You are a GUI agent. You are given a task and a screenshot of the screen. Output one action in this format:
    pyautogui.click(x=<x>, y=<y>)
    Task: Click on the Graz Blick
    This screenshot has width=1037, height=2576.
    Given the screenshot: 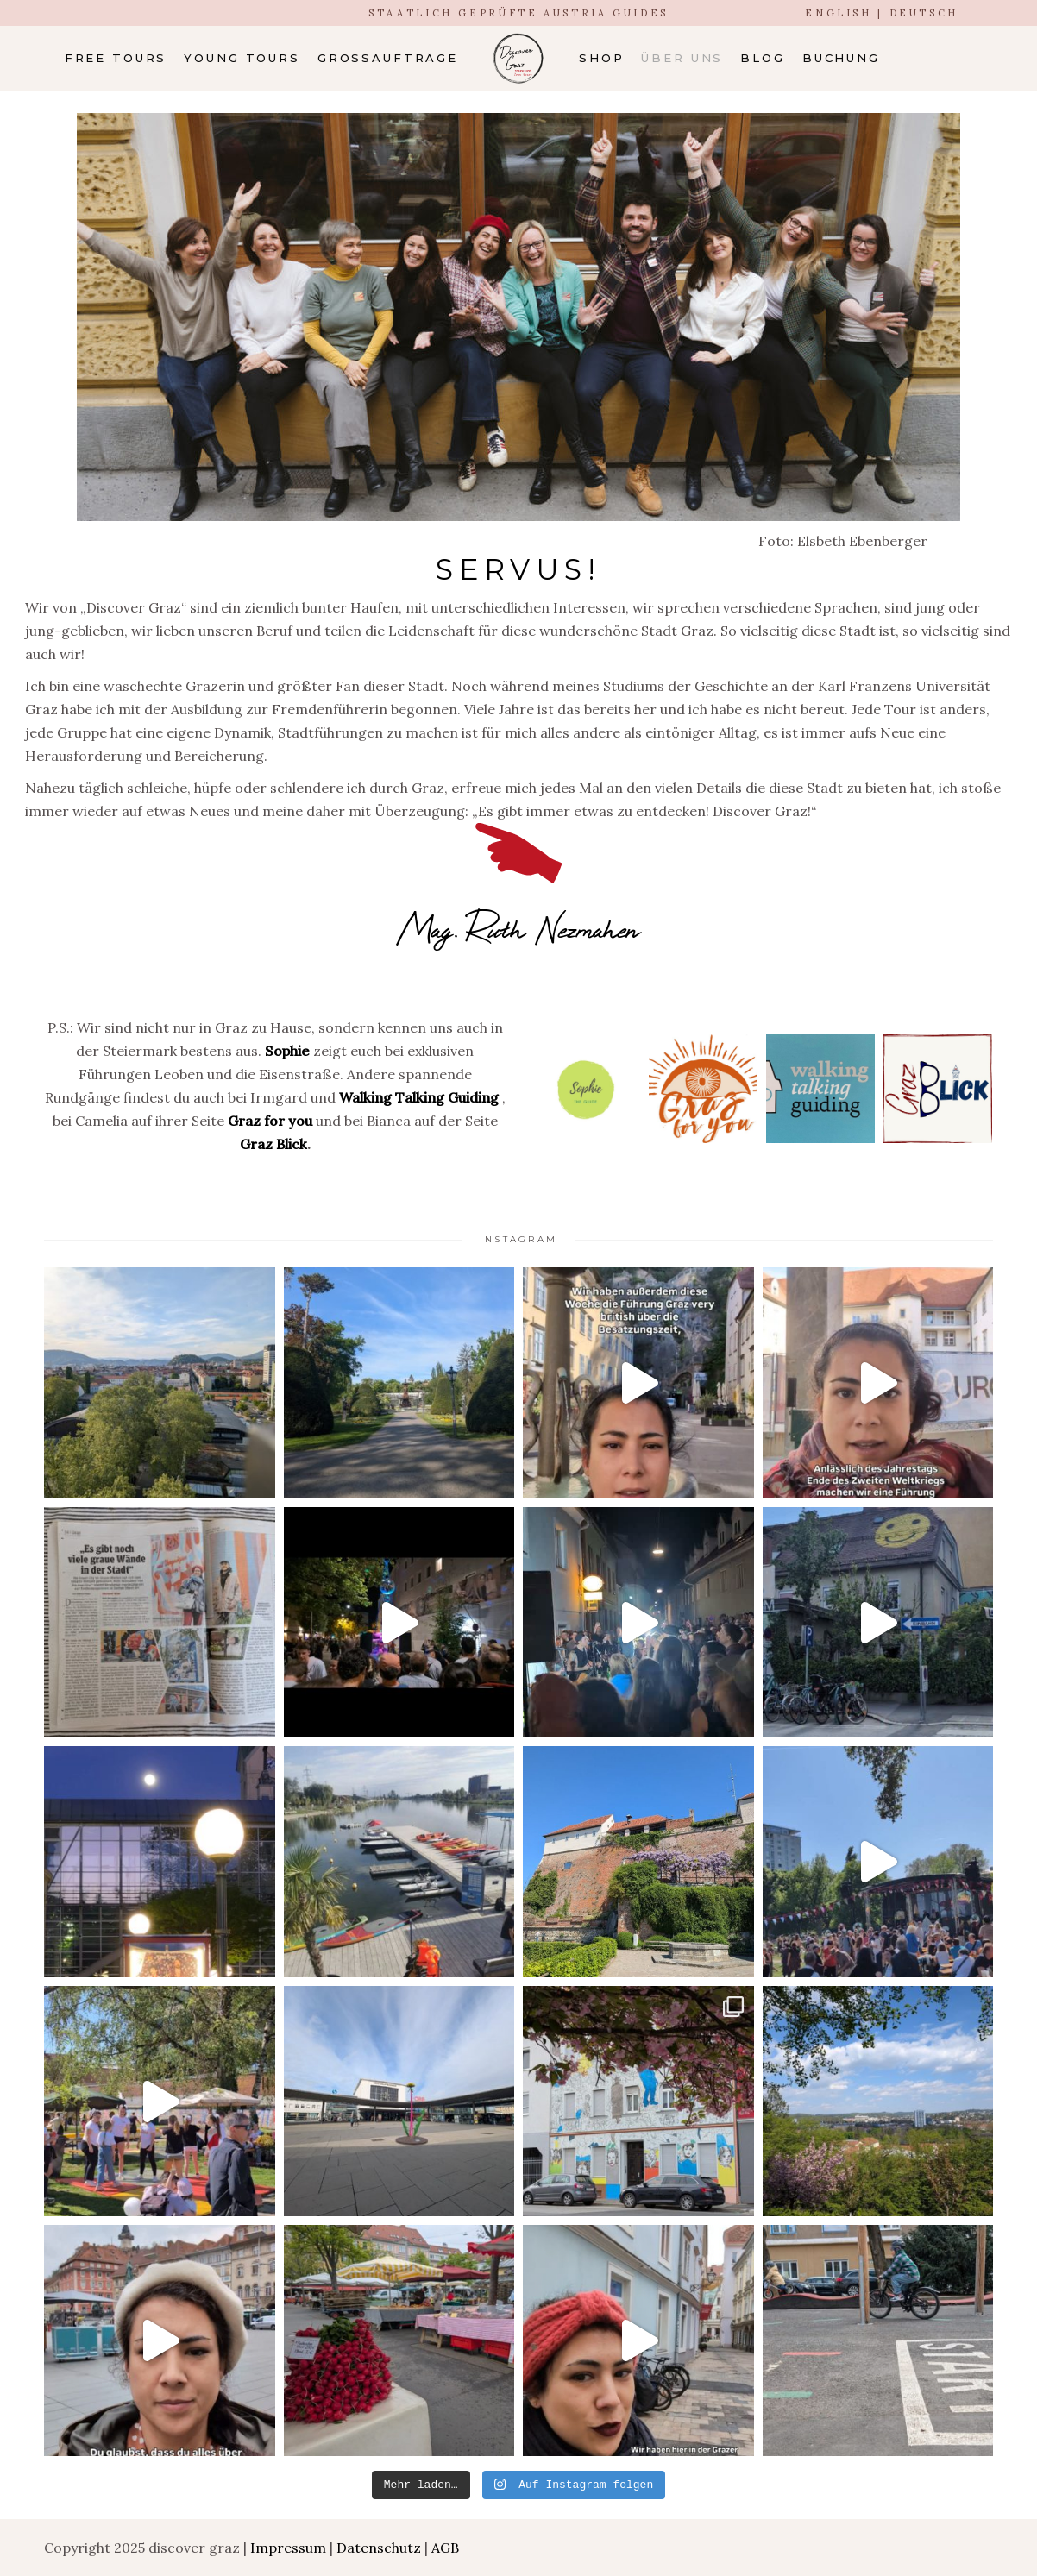 What is the action you would take?
    pyautogui.click(x=273, y=1144)
    